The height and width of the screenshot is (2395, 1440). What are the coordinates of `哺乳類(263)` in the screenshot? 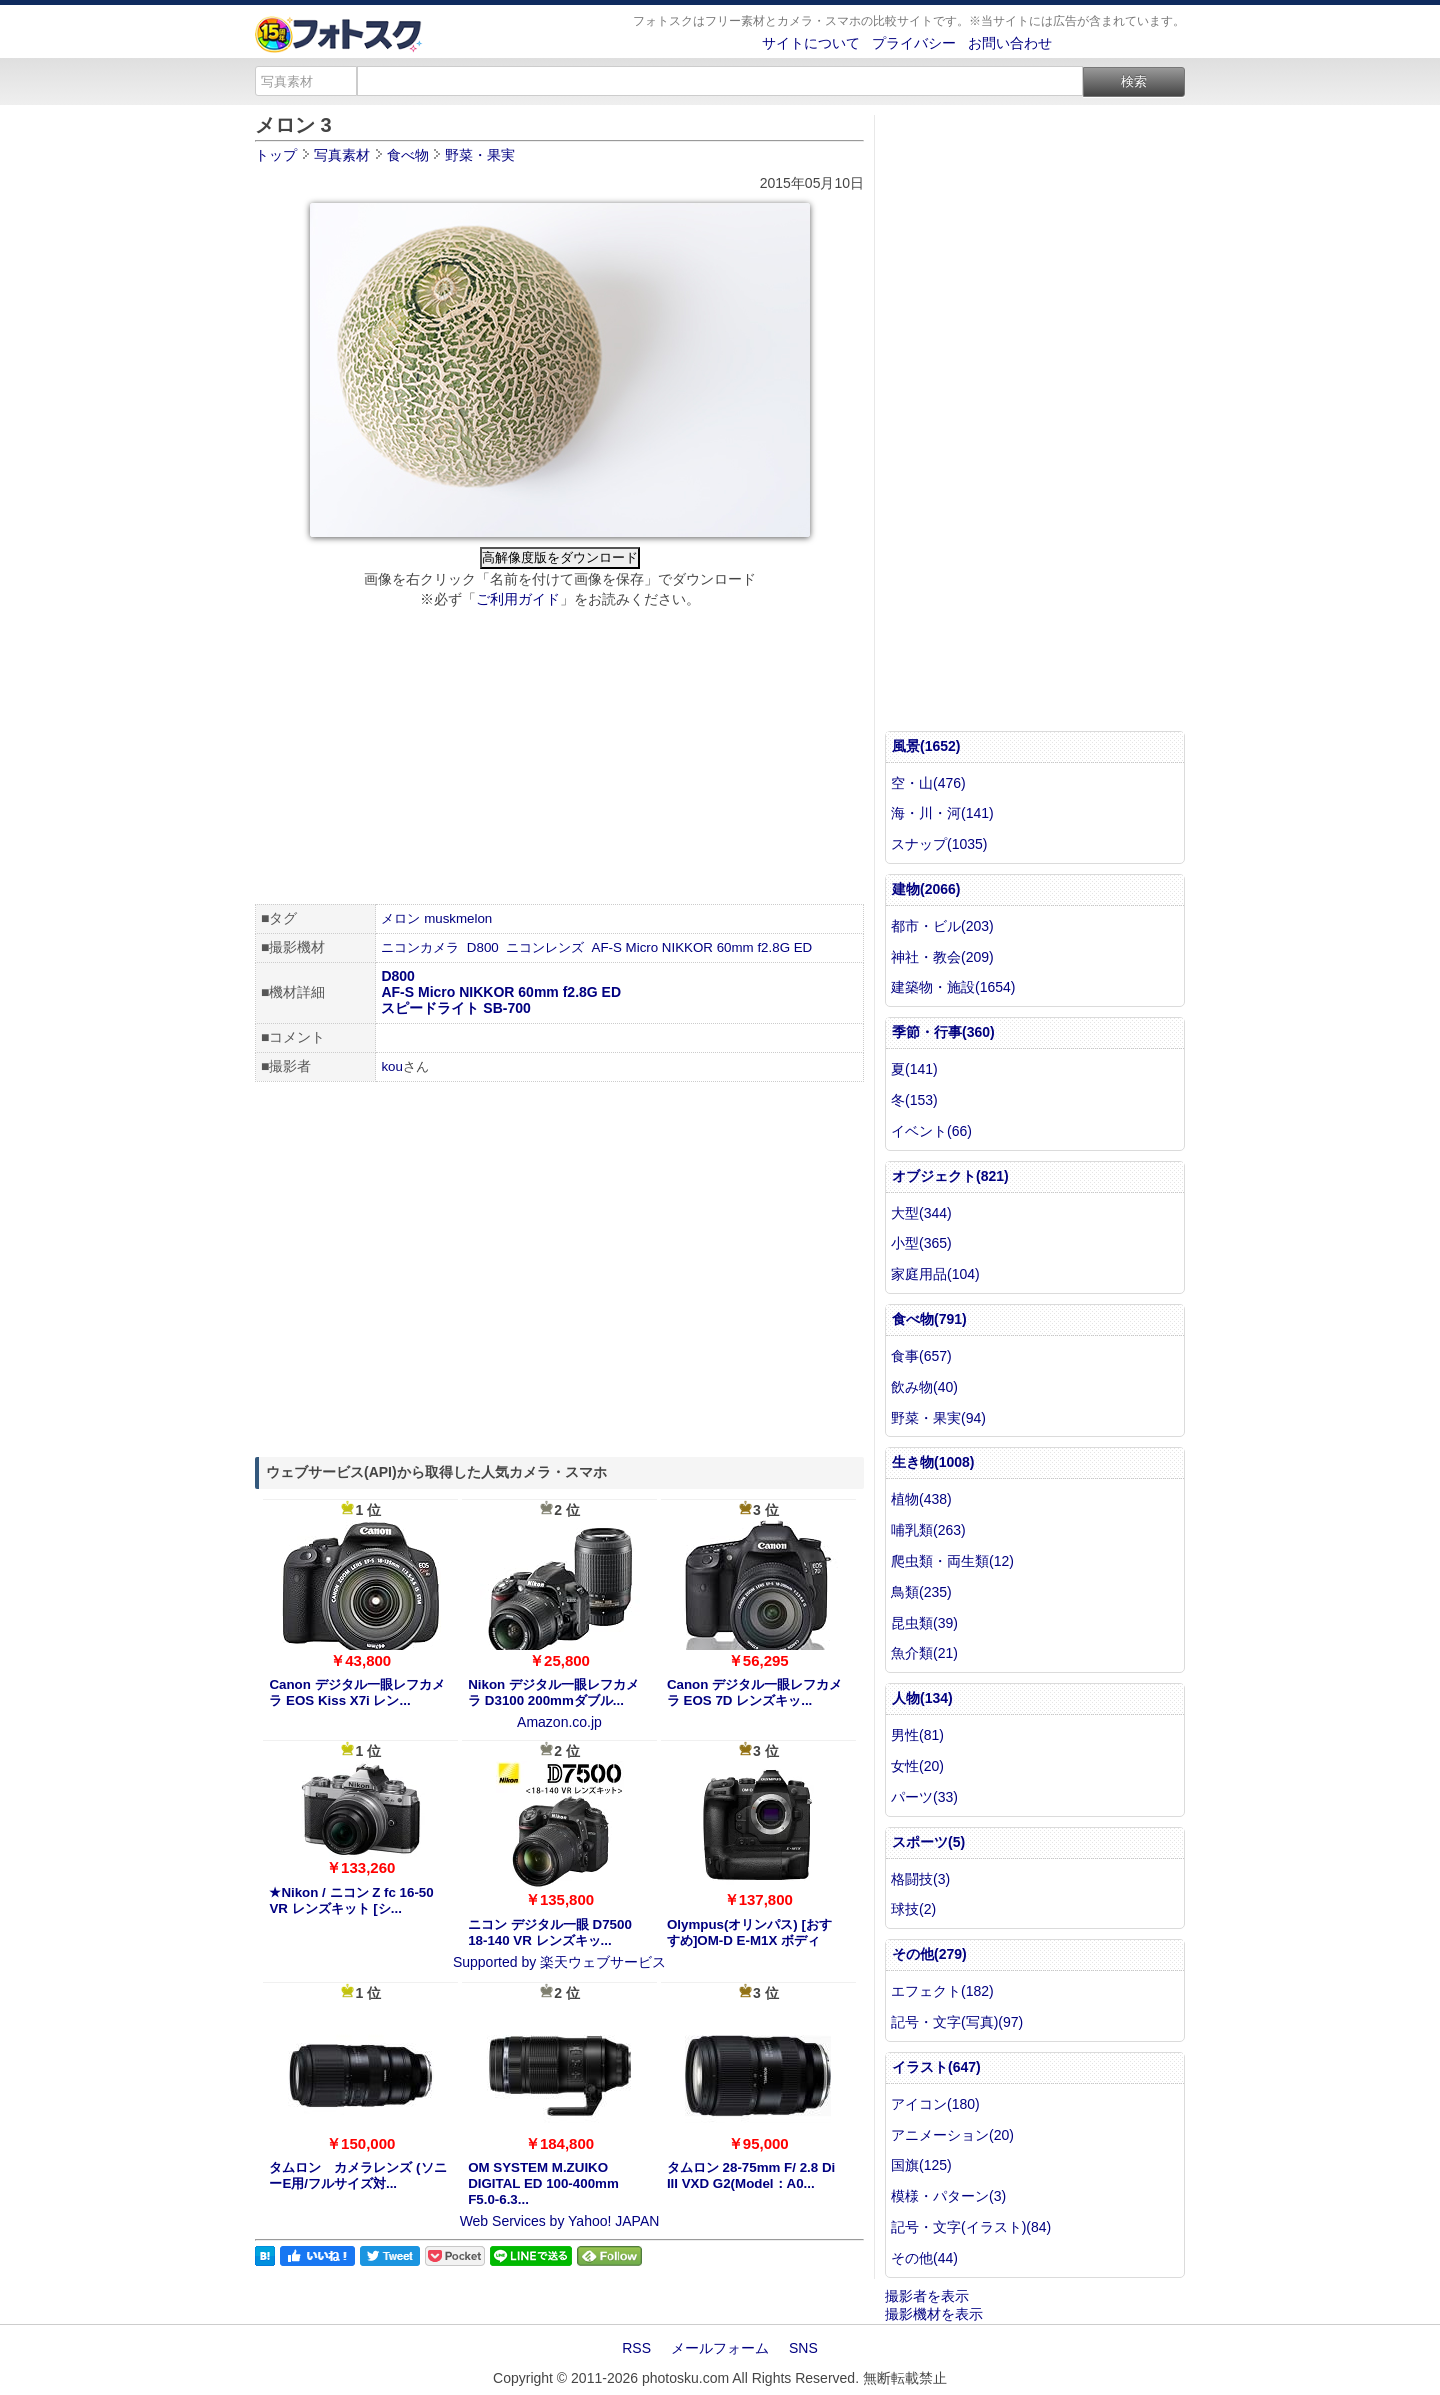 It's located at (928, 1530).